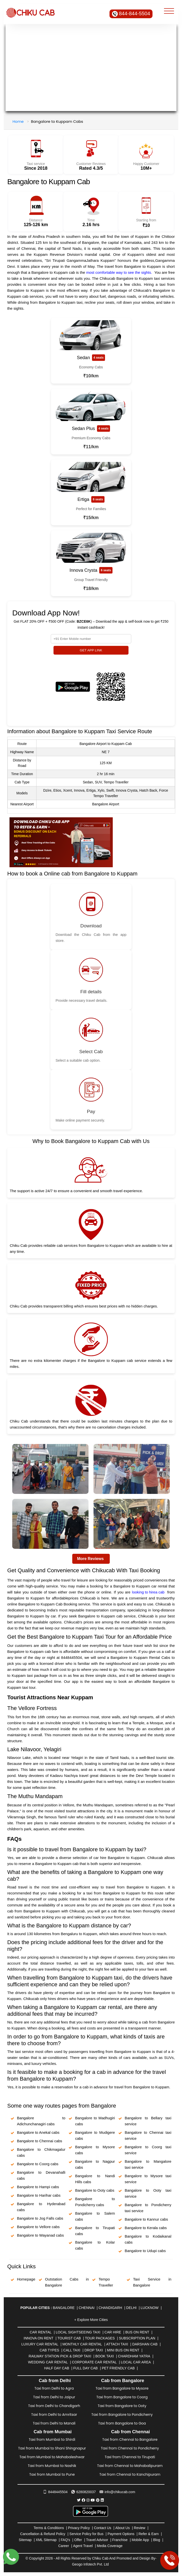 This screenshot has height=2576, width=182. What do you see at coordinates (148, 2193) in the screenshot?
I see `Bangalore to Ooty taxi service` at bounding box center [148, 2193].